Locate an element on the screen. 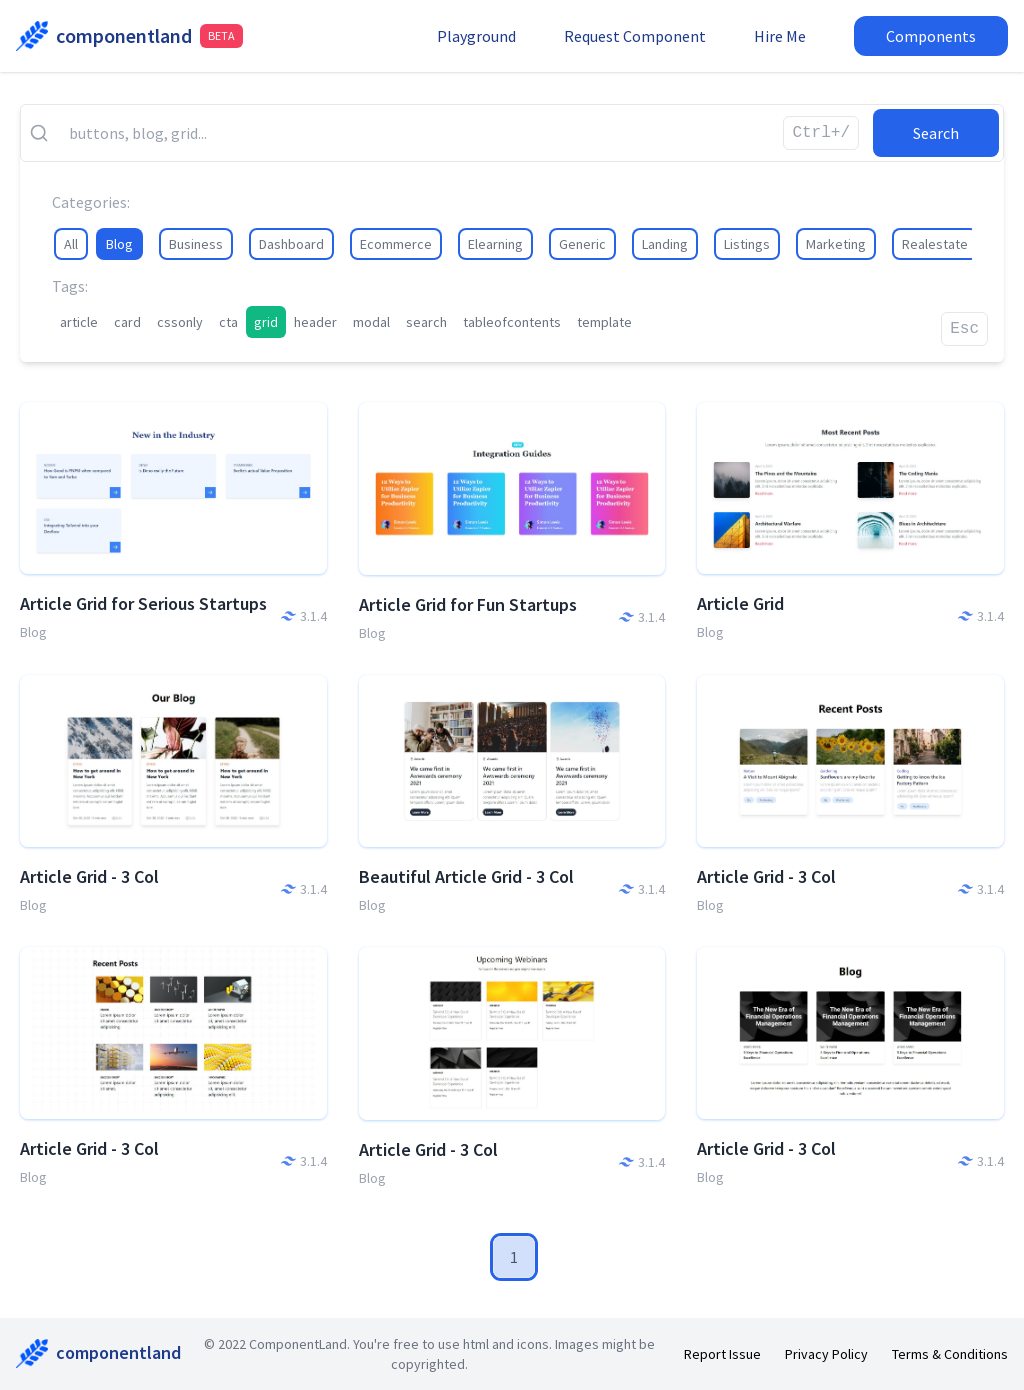  Article Grid - 3 Col is located at coordinates (89, 876).